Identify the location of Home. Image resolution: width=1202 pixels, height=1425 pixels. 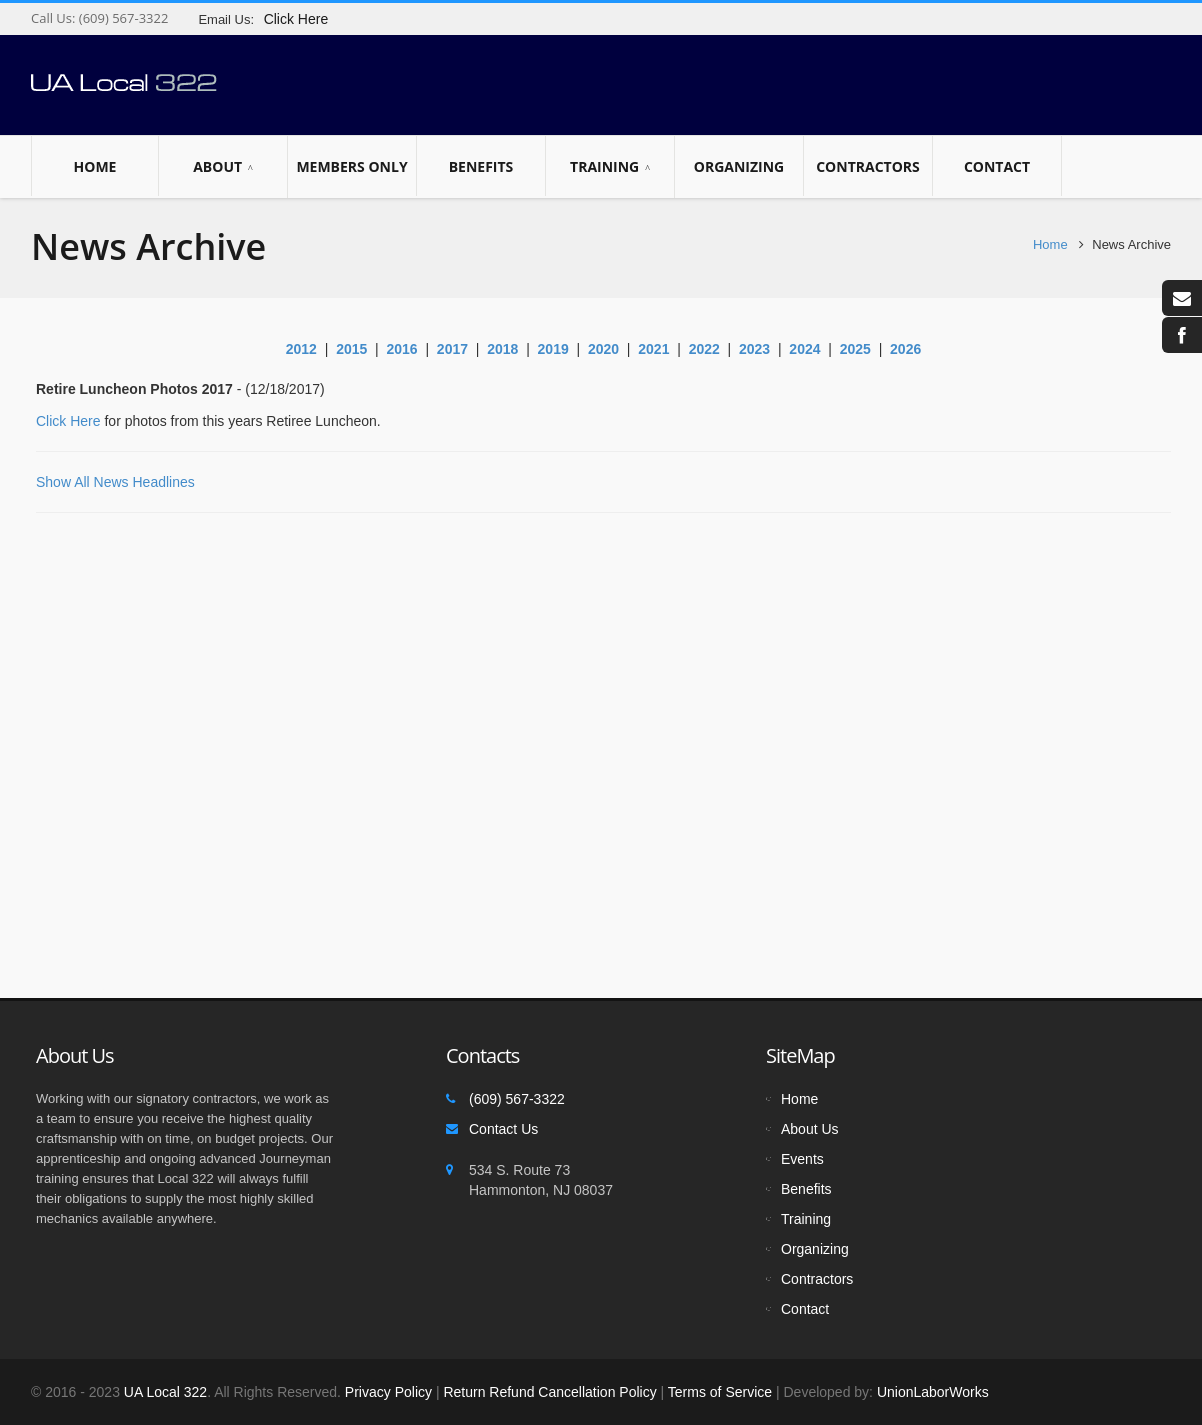
(95, 166).